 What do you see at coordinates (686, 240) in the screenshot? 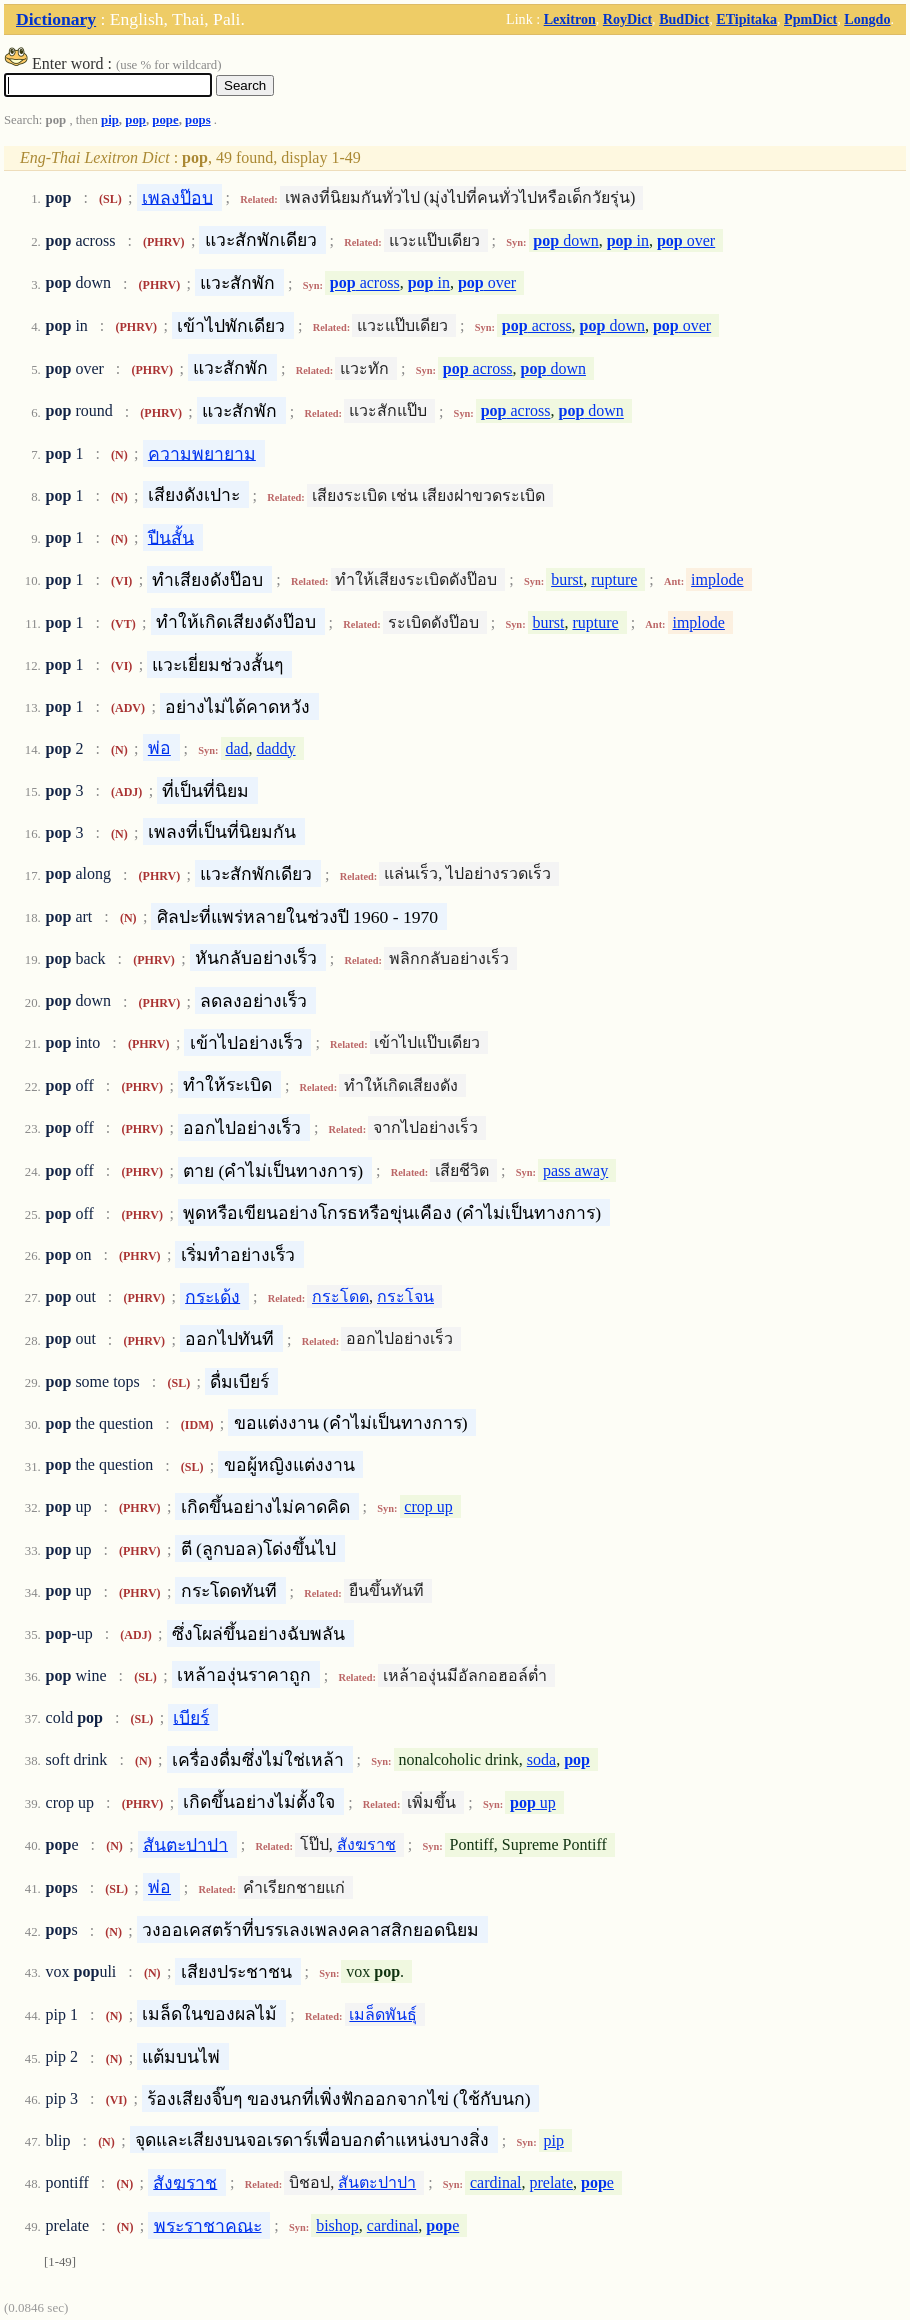
I see `over` at bounding box center [686, 240].